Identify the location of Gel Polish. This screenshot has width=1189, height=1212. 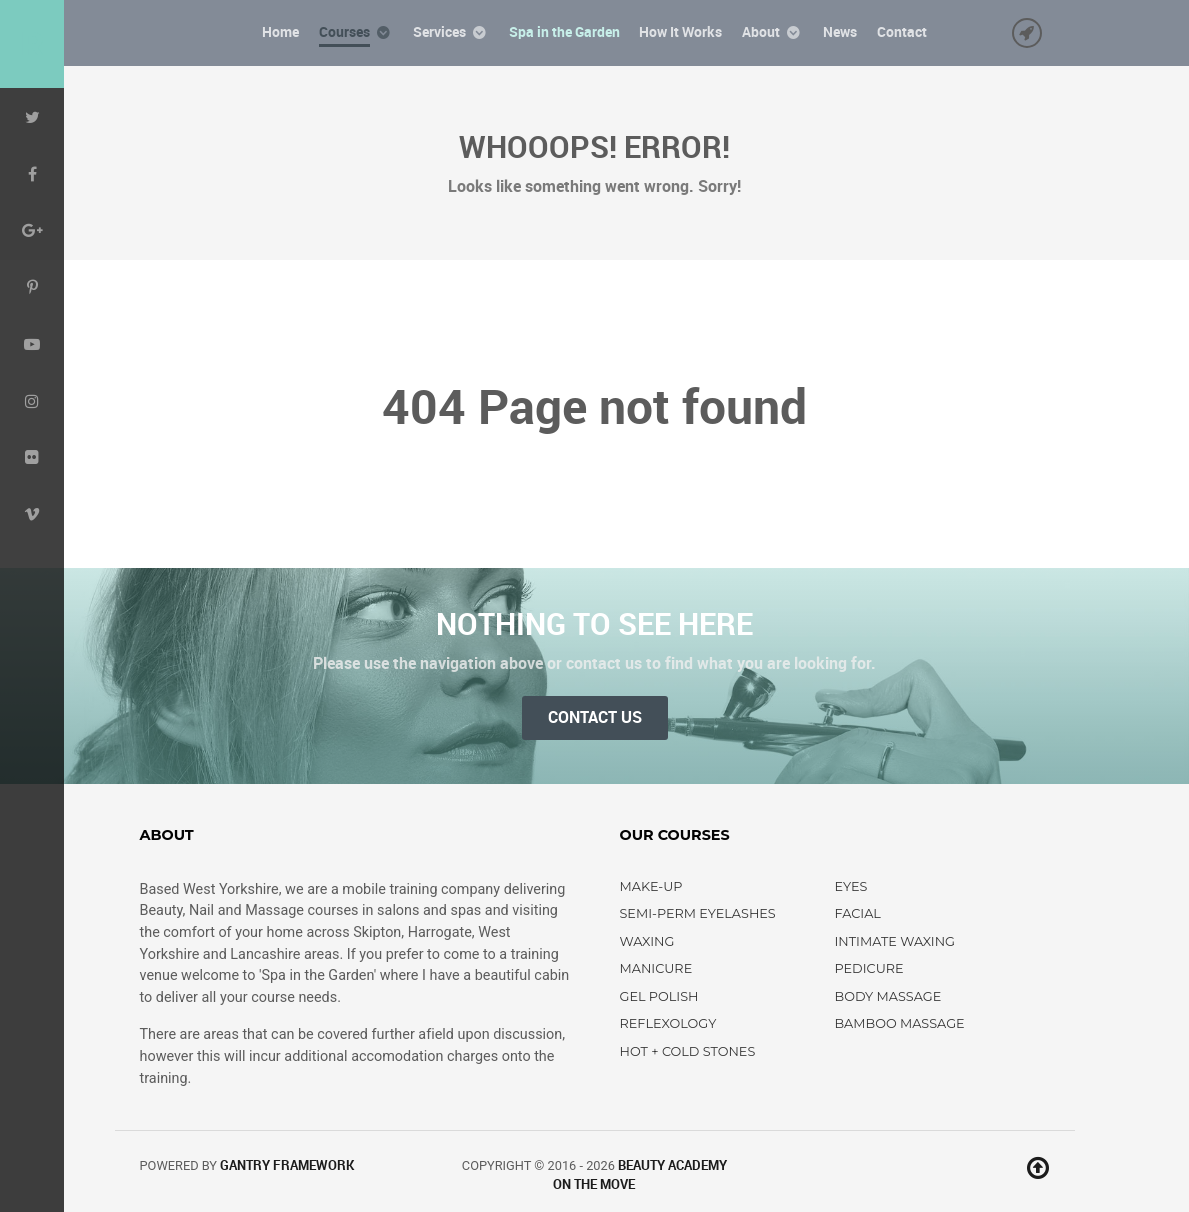
(659, 996).